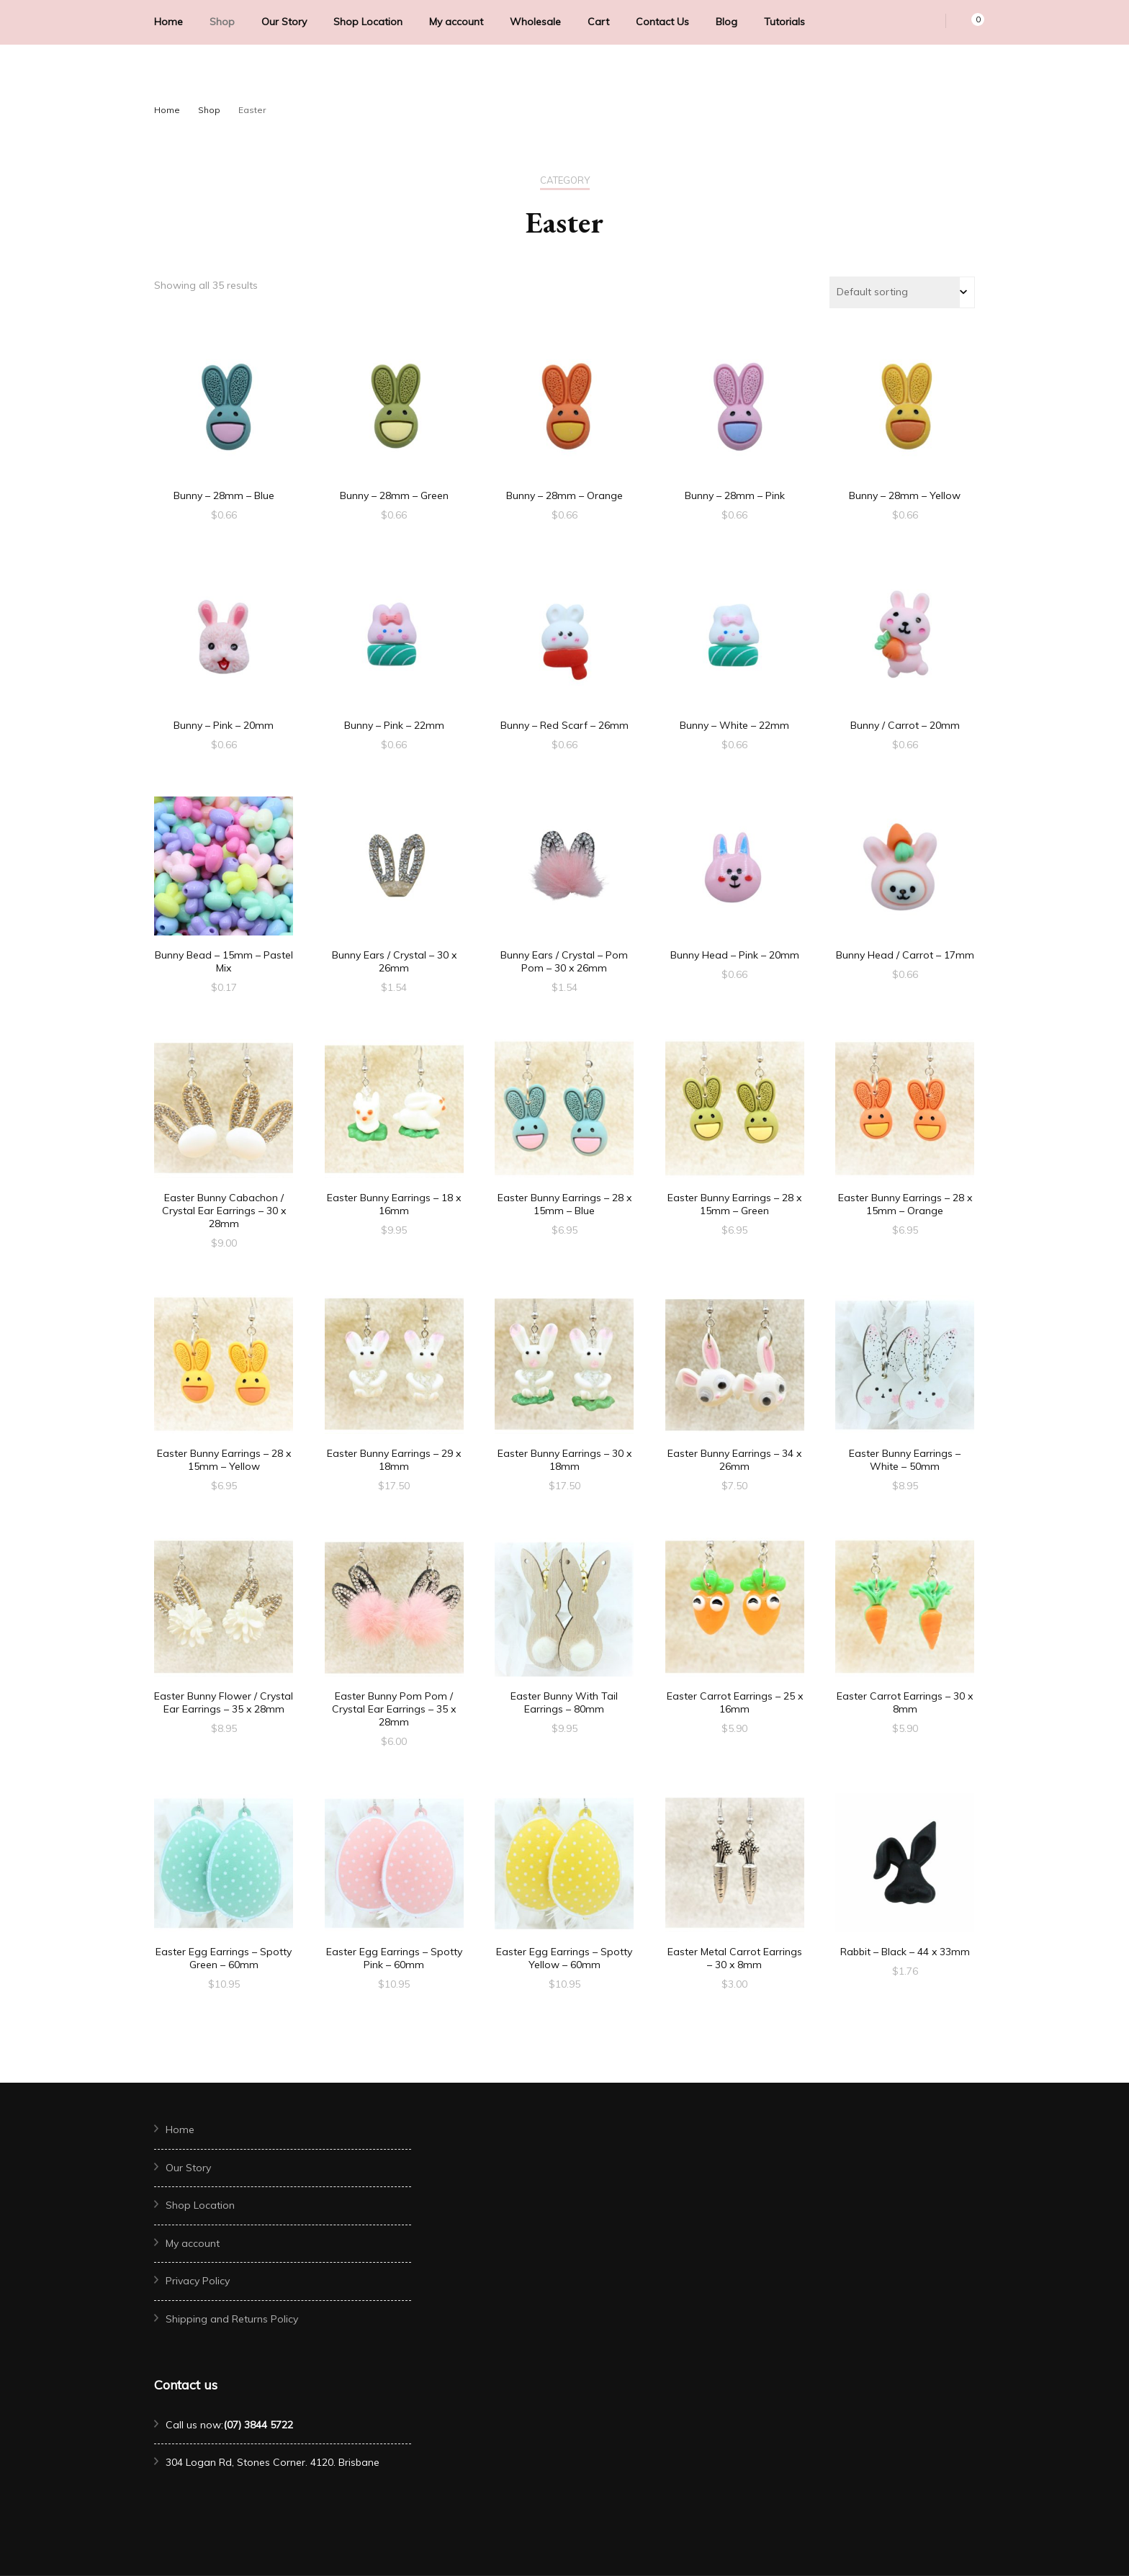  What do you see at coordinates (198, 2280) in the screenshot?
I see `Privacy Policy` at bounding box center [198, 2280].